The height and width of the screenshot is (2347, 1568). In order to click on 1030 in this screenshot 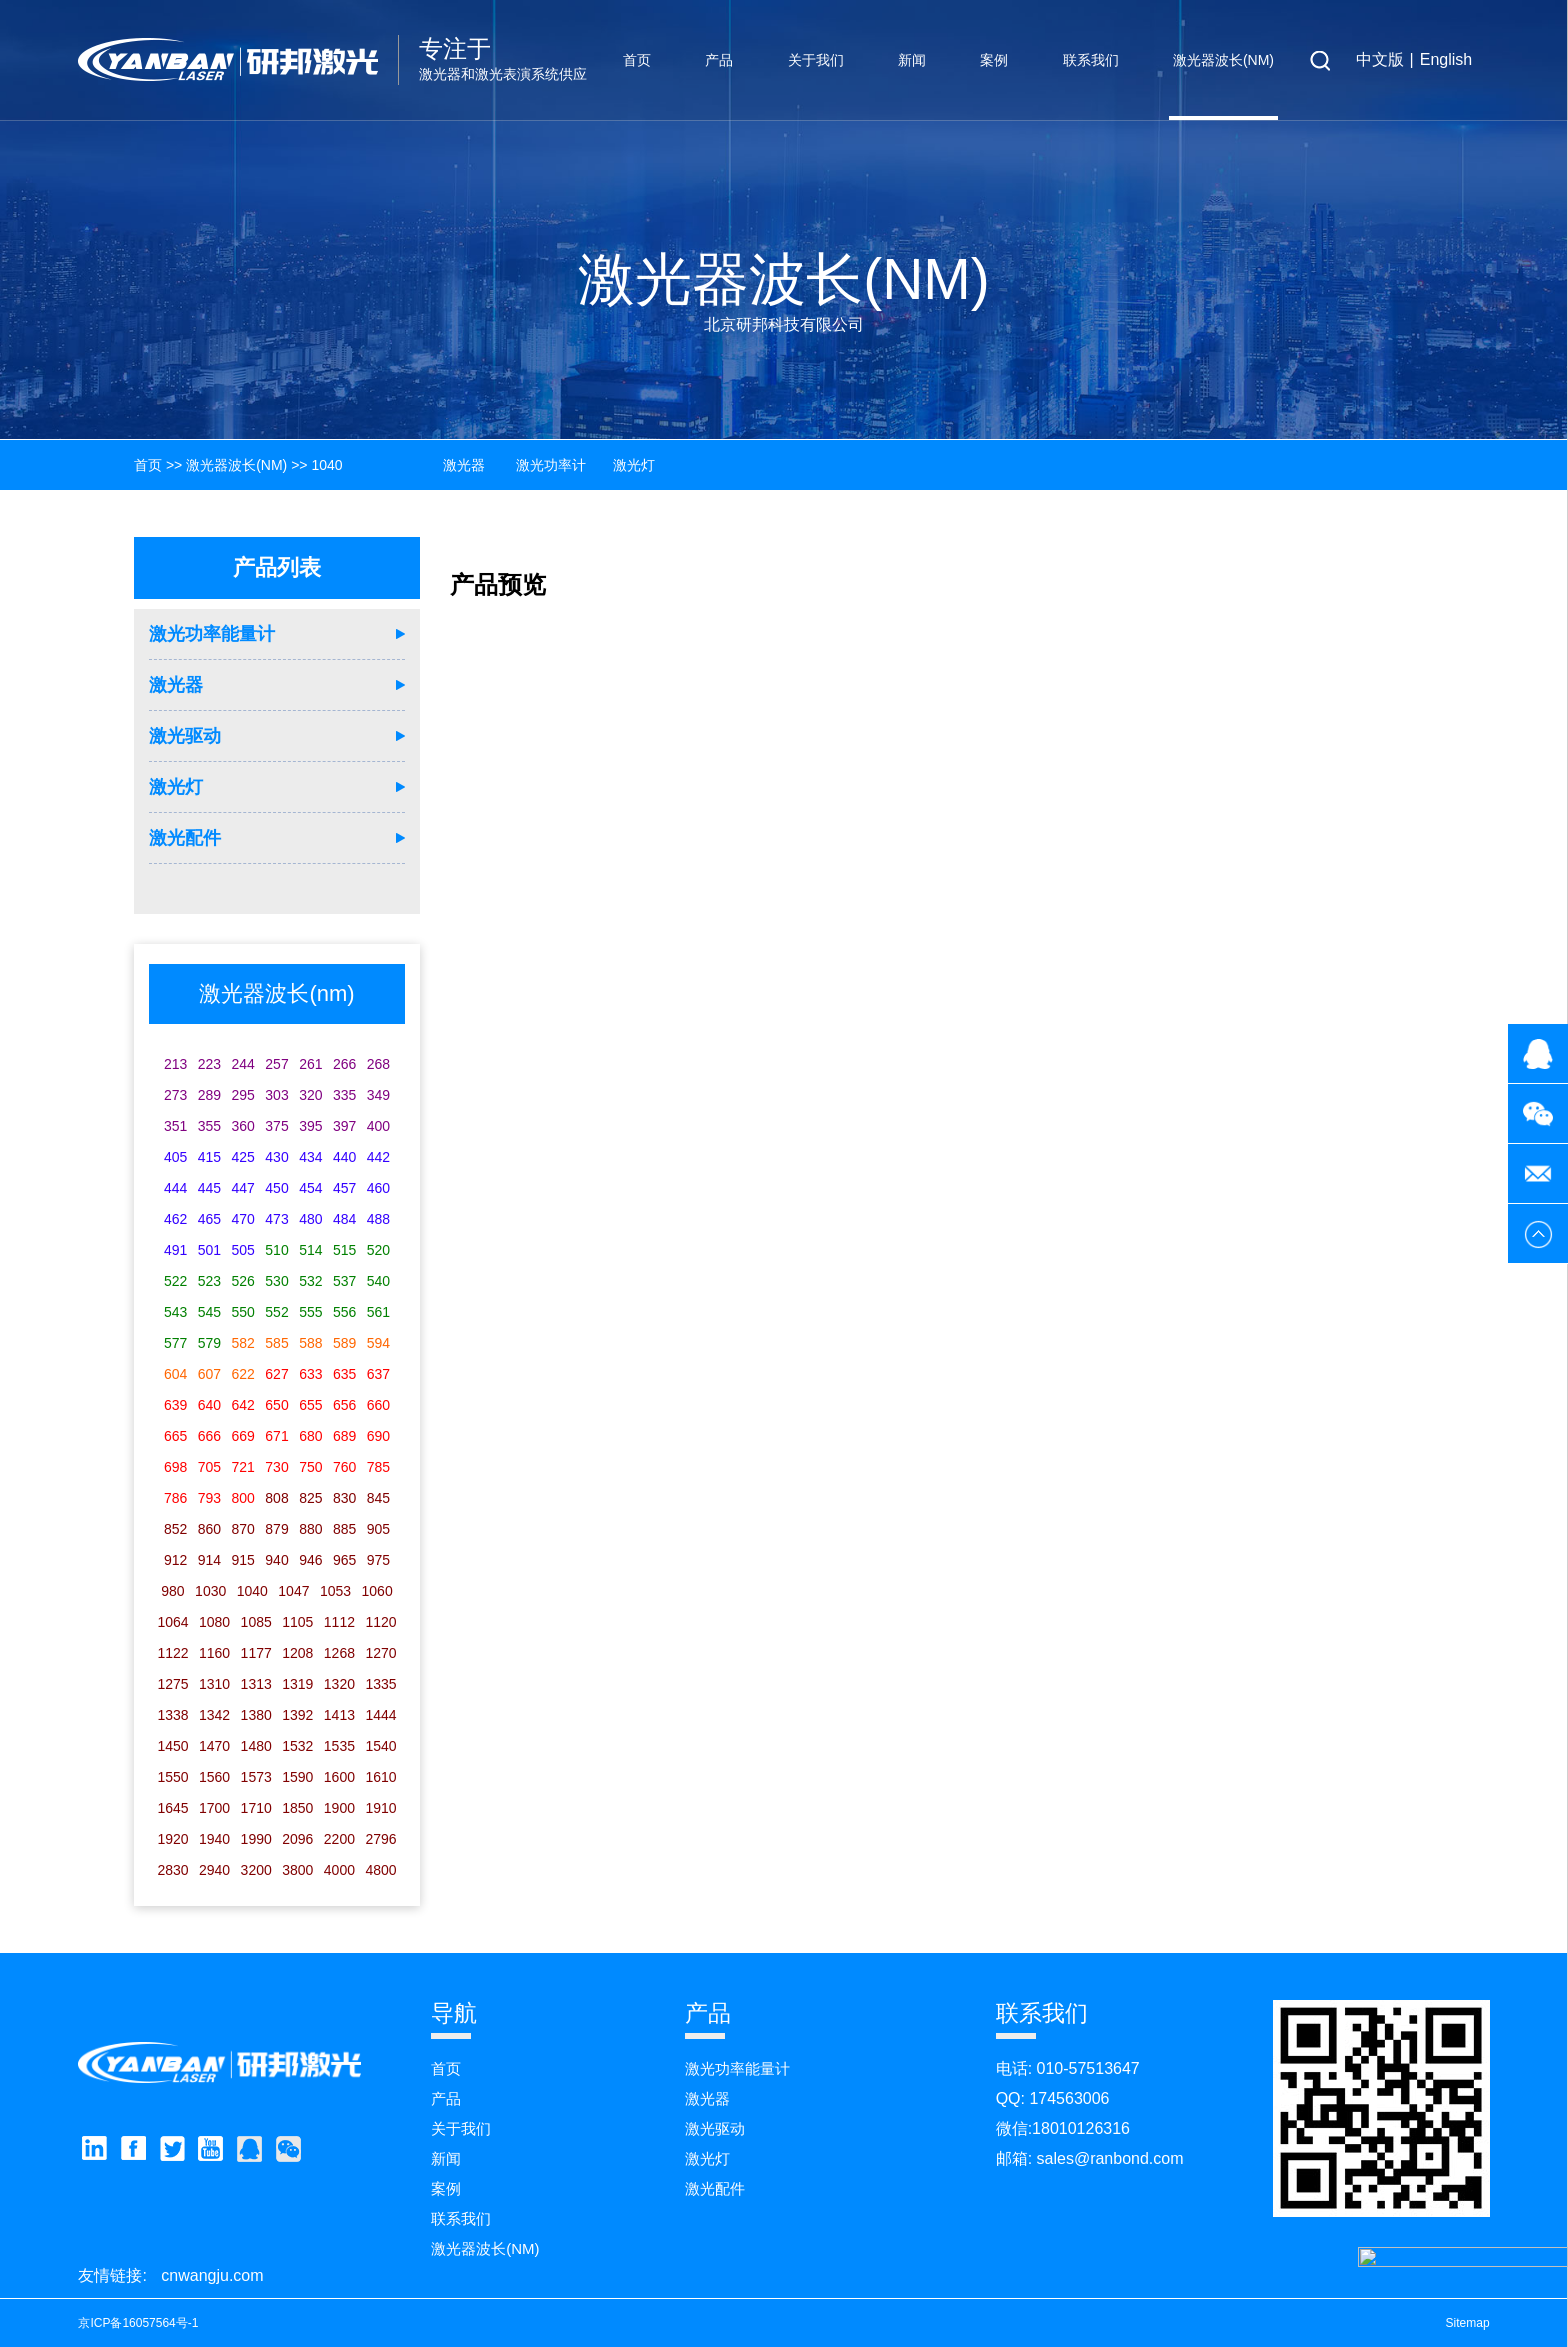, I will do `click(210, 1591)`.